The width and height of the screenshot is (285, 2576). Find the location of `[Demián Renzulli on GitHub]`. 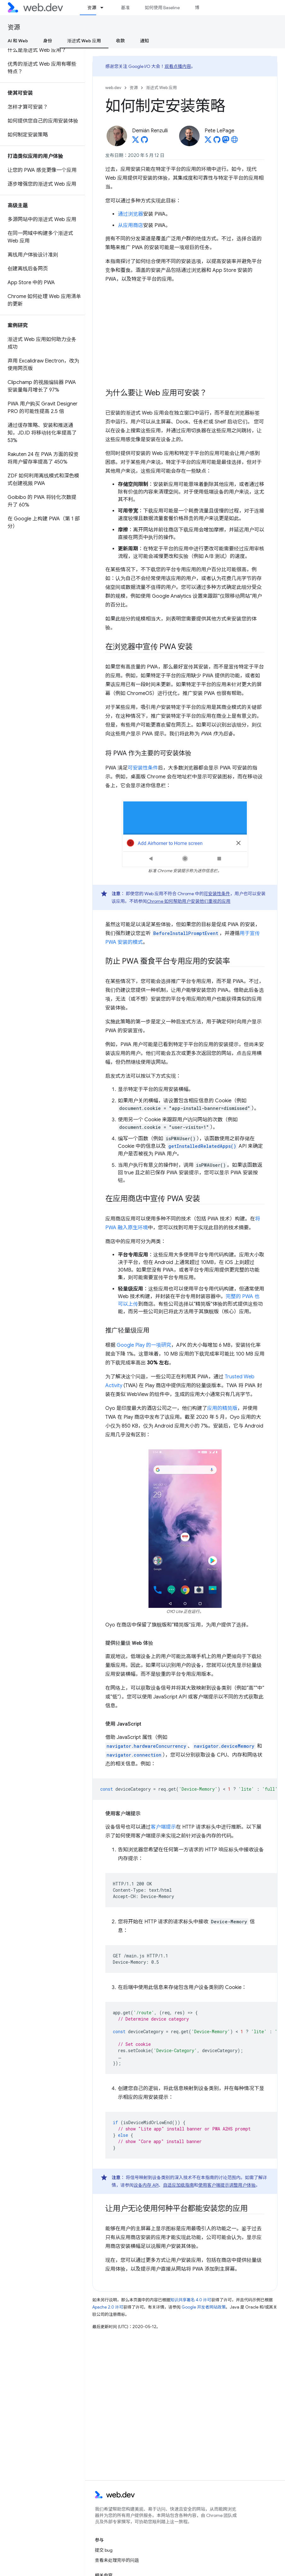

[Demián Renzulli on GitHub] is located at coordinates (144, 141).